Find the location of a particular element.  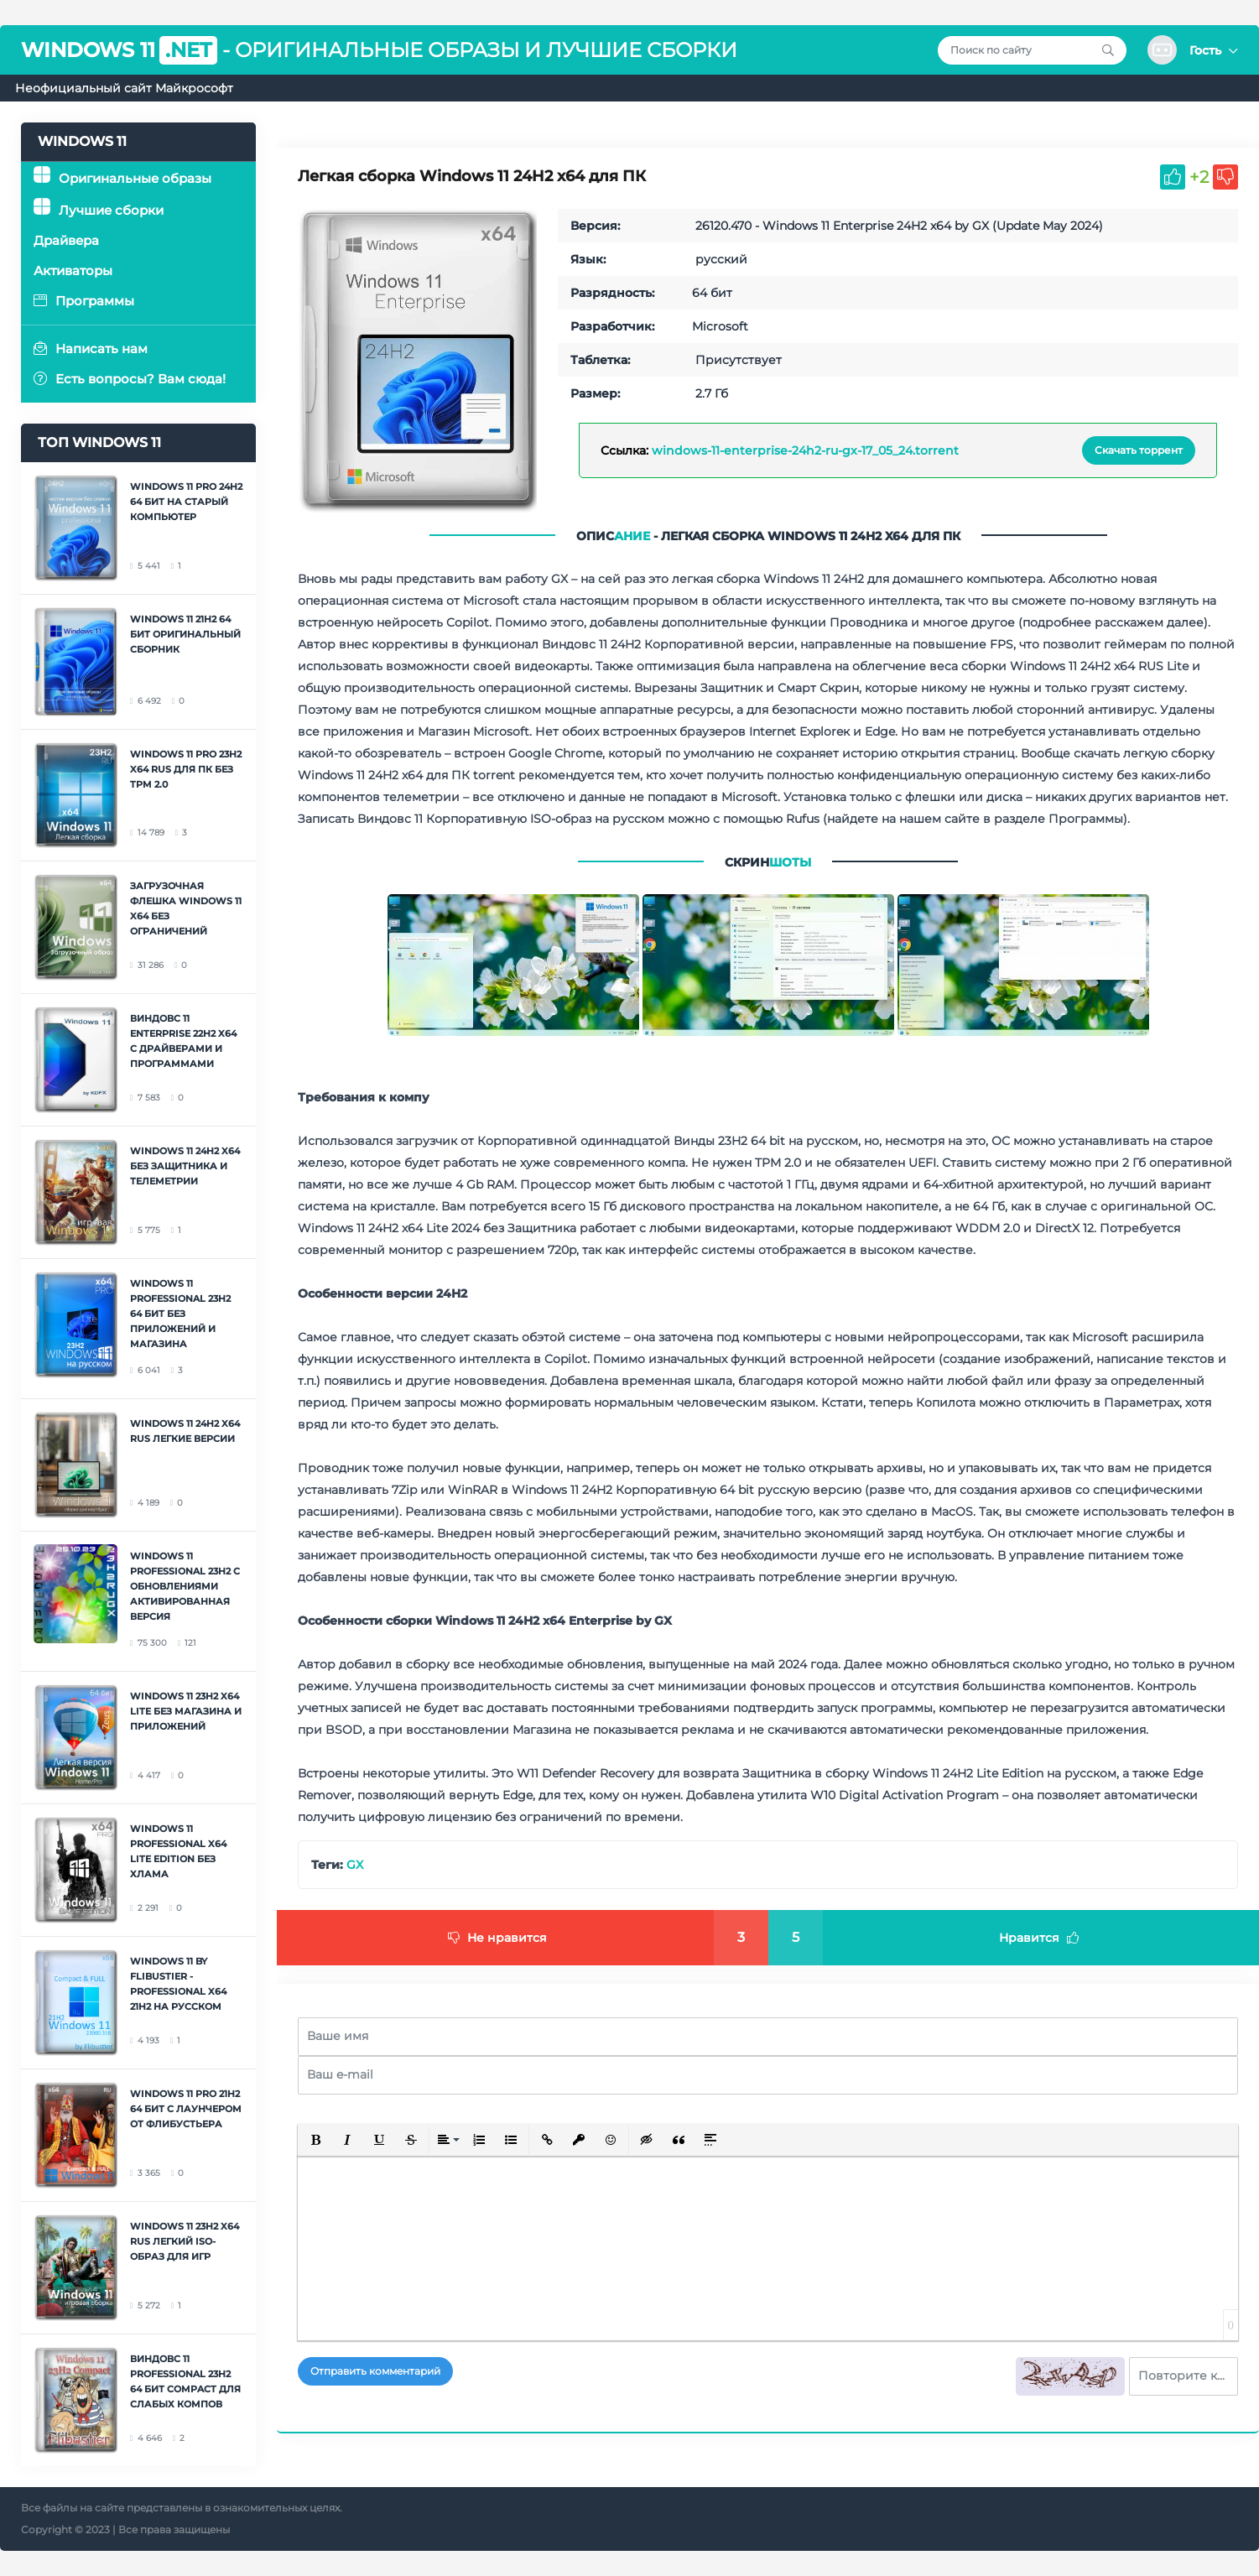

[button] is located at coordinates (1192, 50).